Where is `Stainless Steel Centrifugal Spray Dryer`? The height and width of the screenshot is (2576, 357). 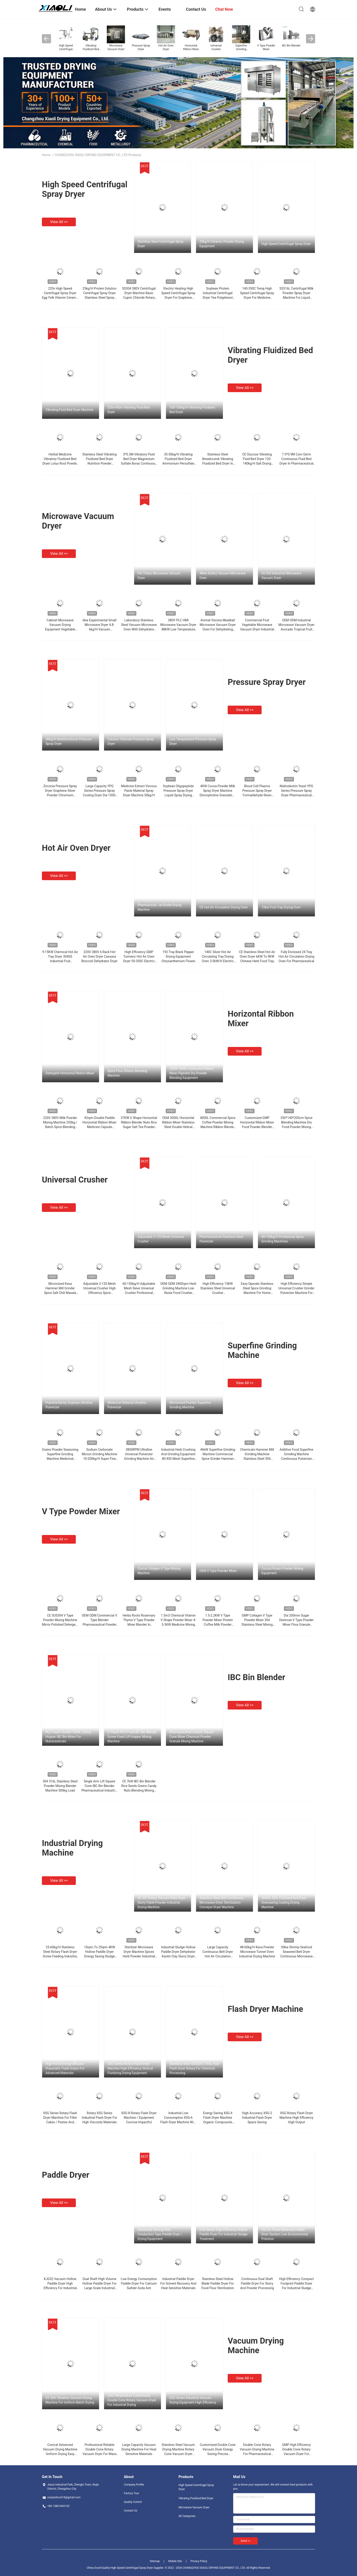
Stainless Steel Centrifugal Spray Dryer is located at coordinates (161, 244).